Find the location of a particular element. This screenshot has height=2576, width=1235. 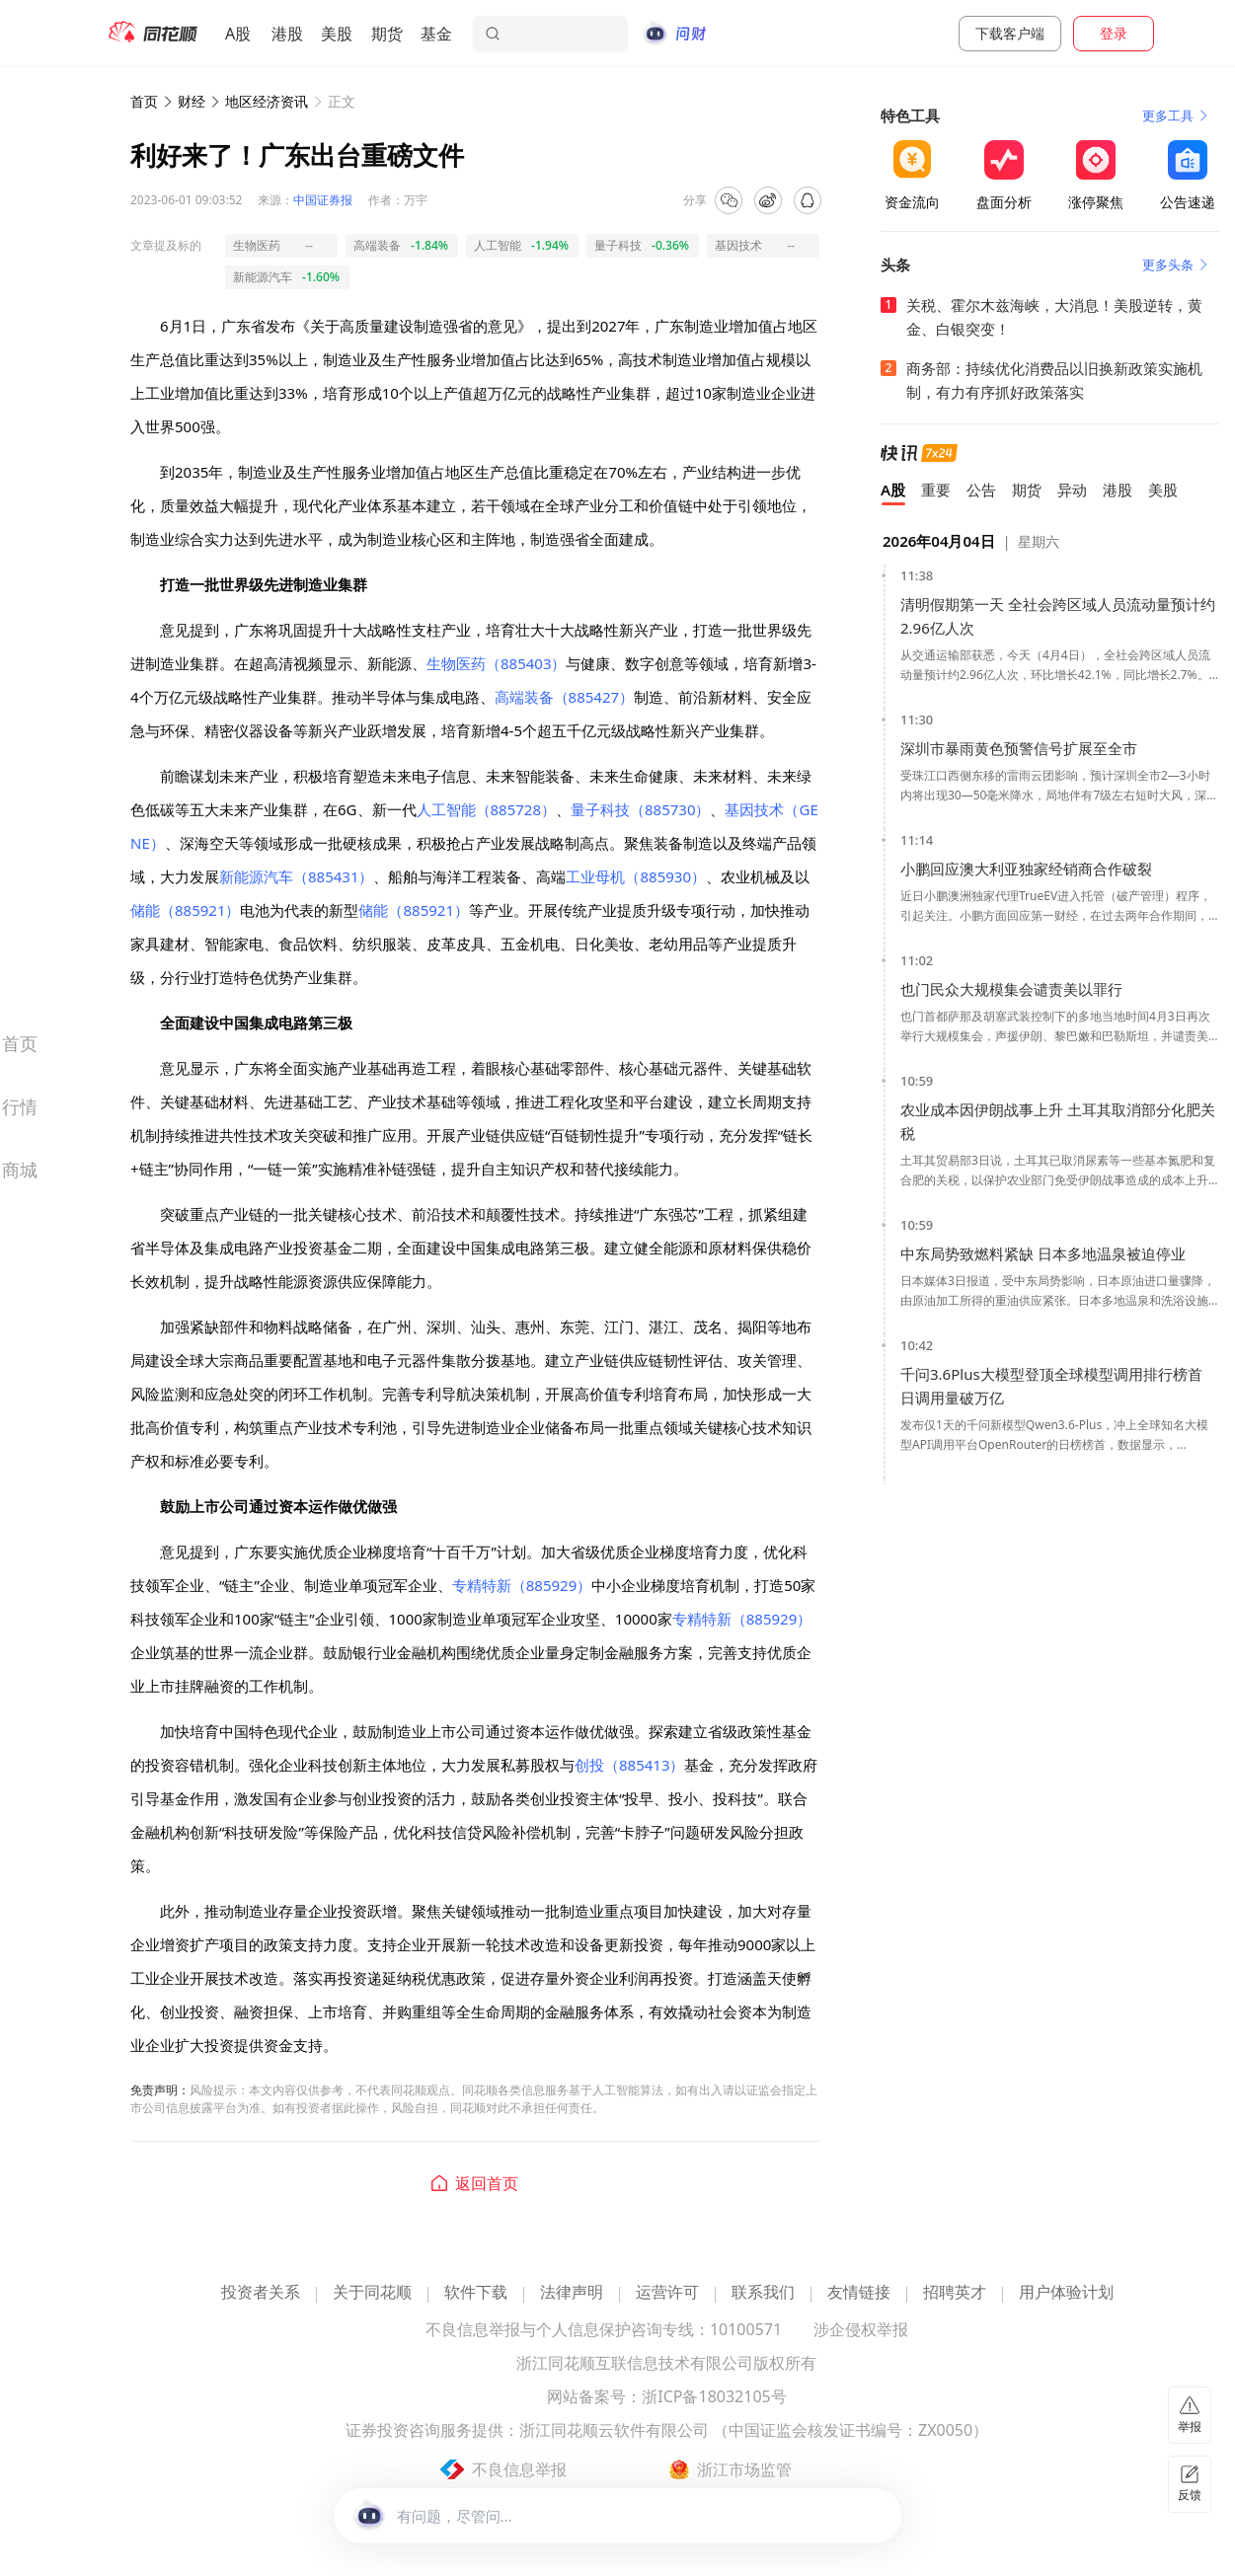

软件下载 is located at coordinates (475, 2293).